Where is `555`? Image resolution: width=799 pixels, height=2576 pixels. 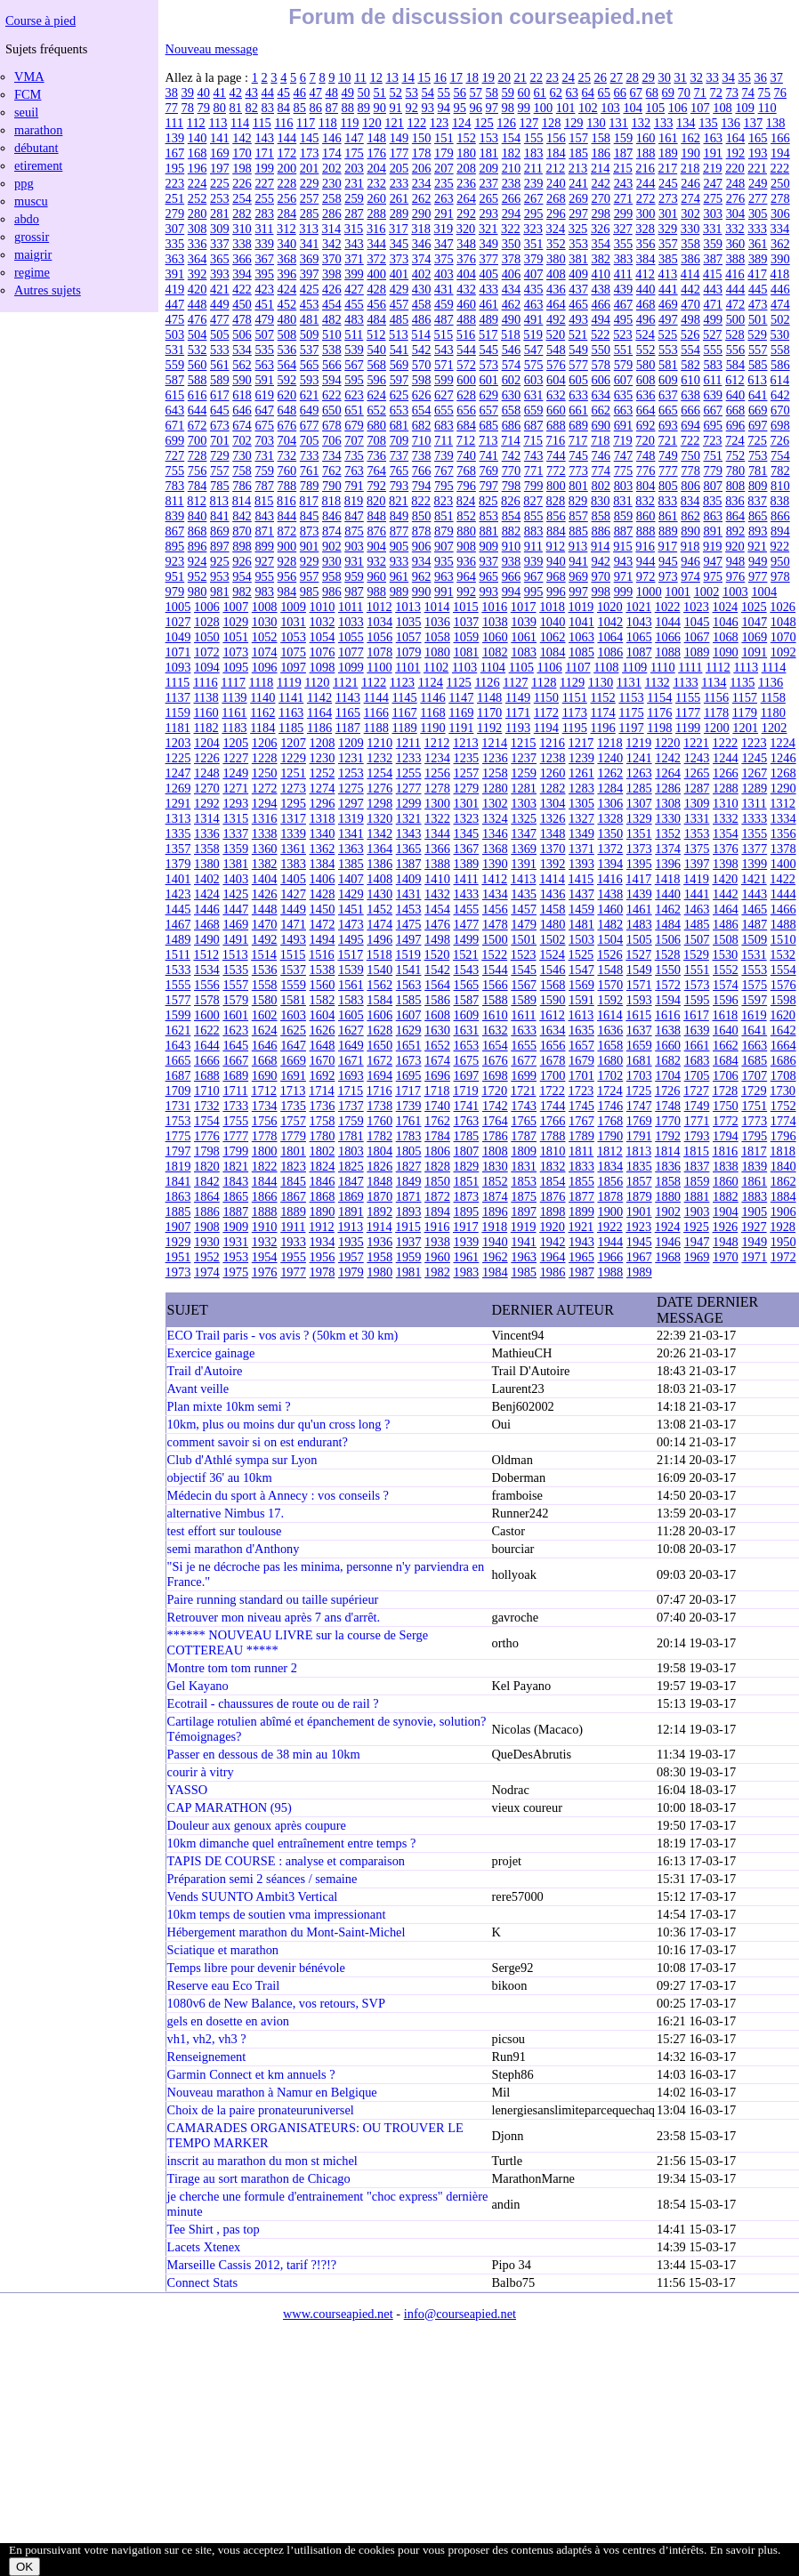 555 is located at coordinates (712, 349).